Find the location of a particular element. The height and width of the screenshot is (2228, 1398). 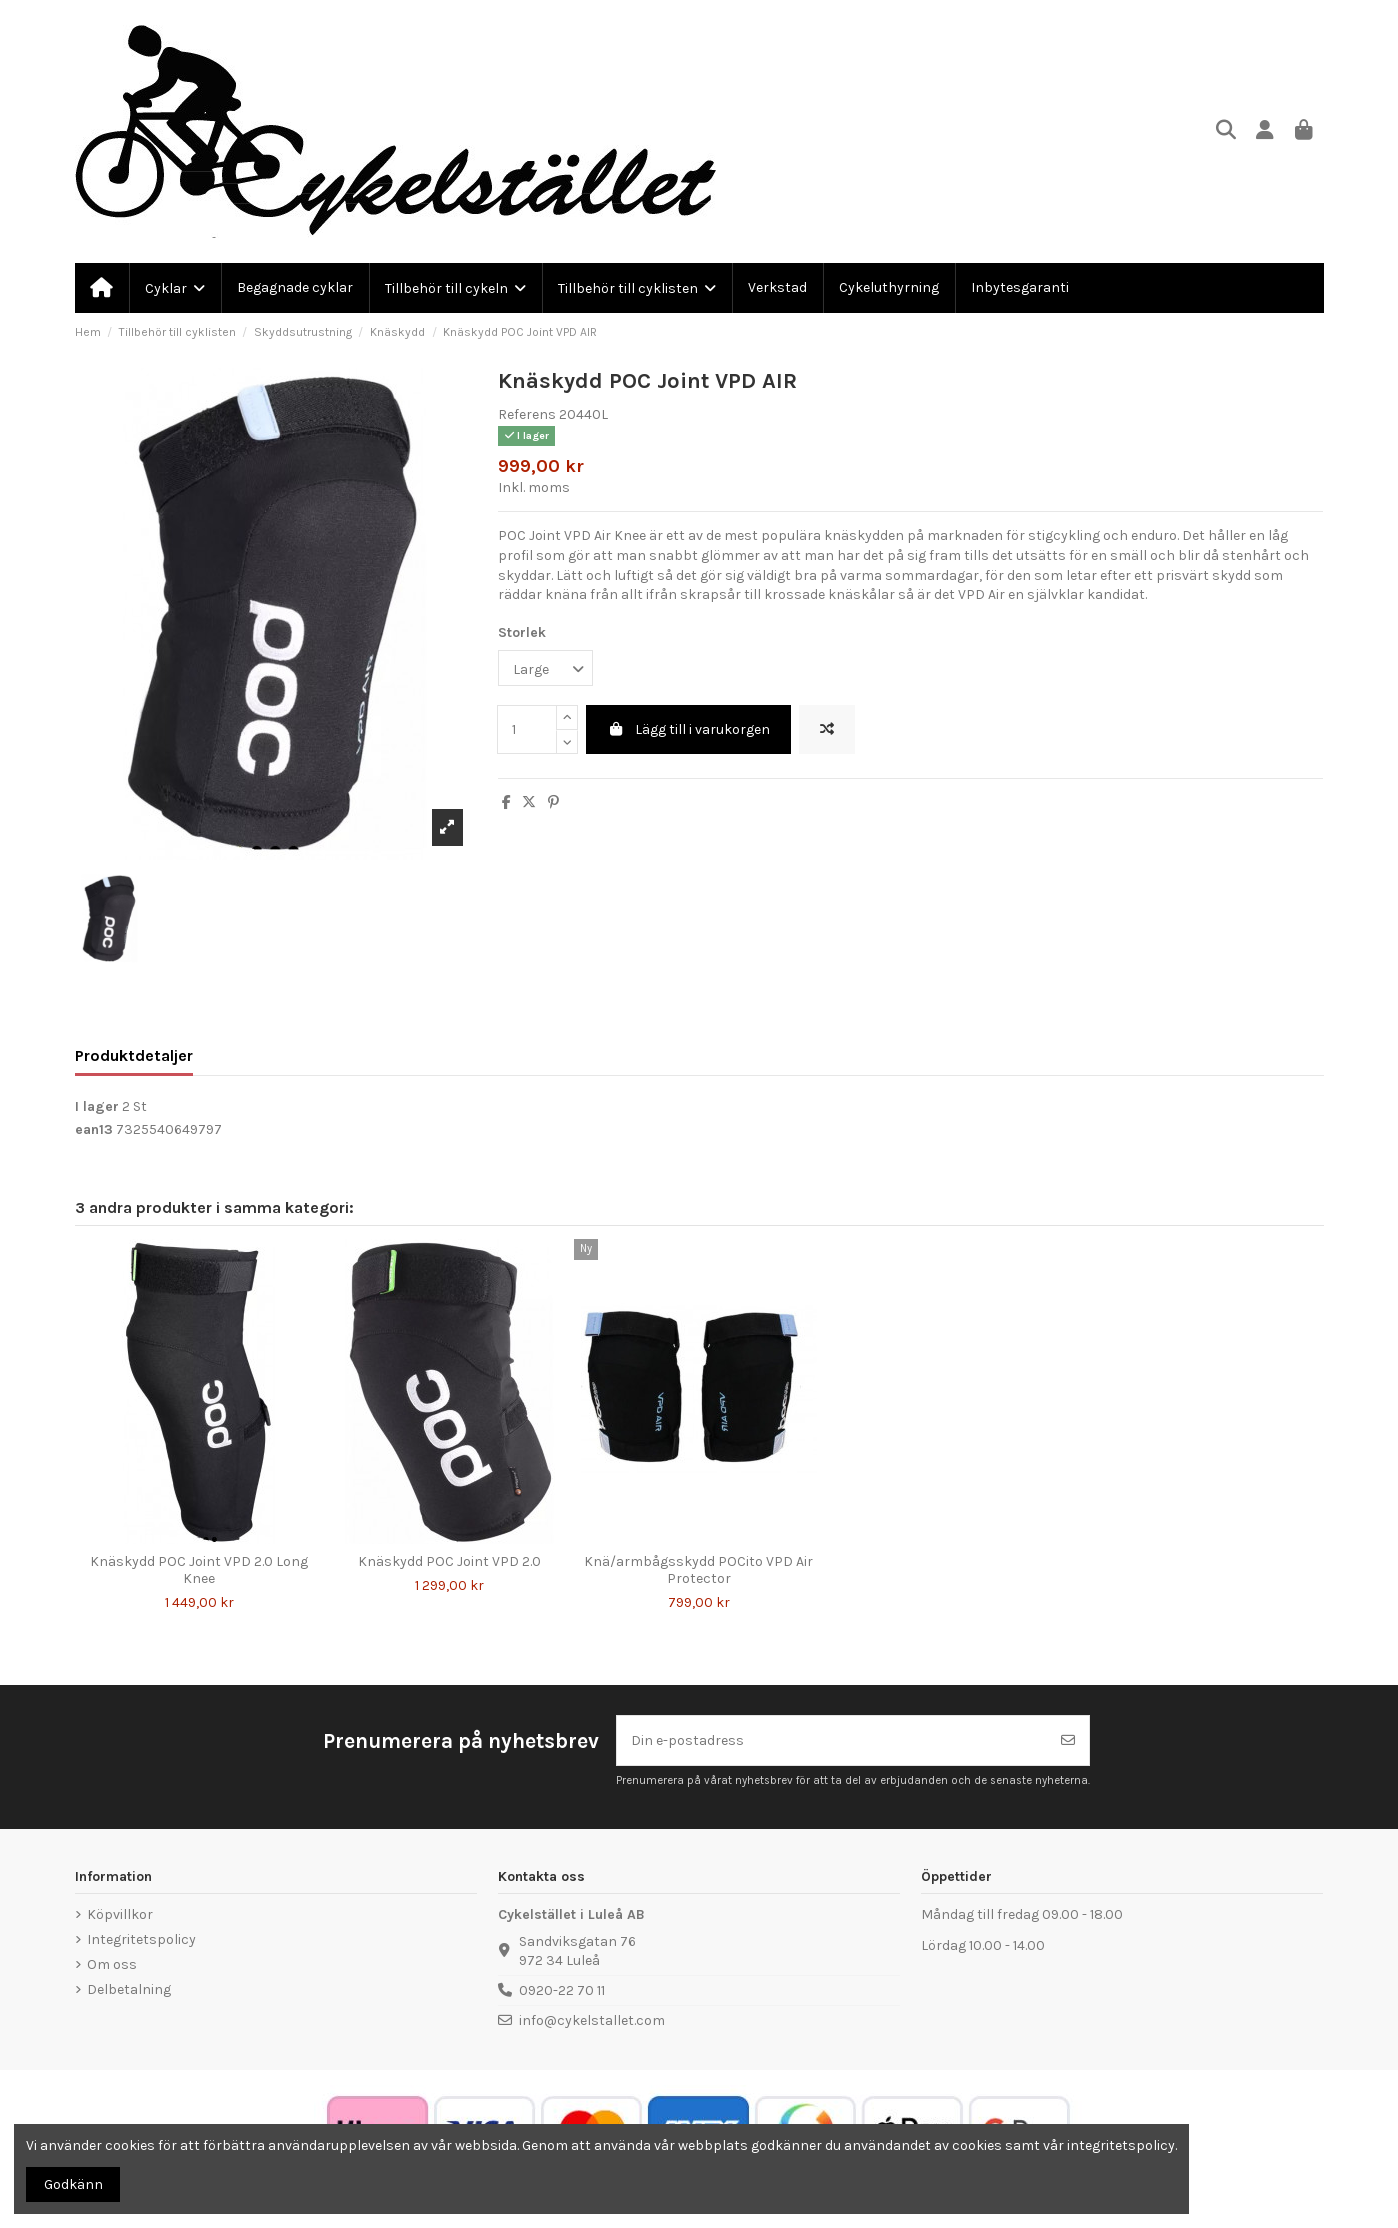

Godkänn is located at coordinates (73, 2184).